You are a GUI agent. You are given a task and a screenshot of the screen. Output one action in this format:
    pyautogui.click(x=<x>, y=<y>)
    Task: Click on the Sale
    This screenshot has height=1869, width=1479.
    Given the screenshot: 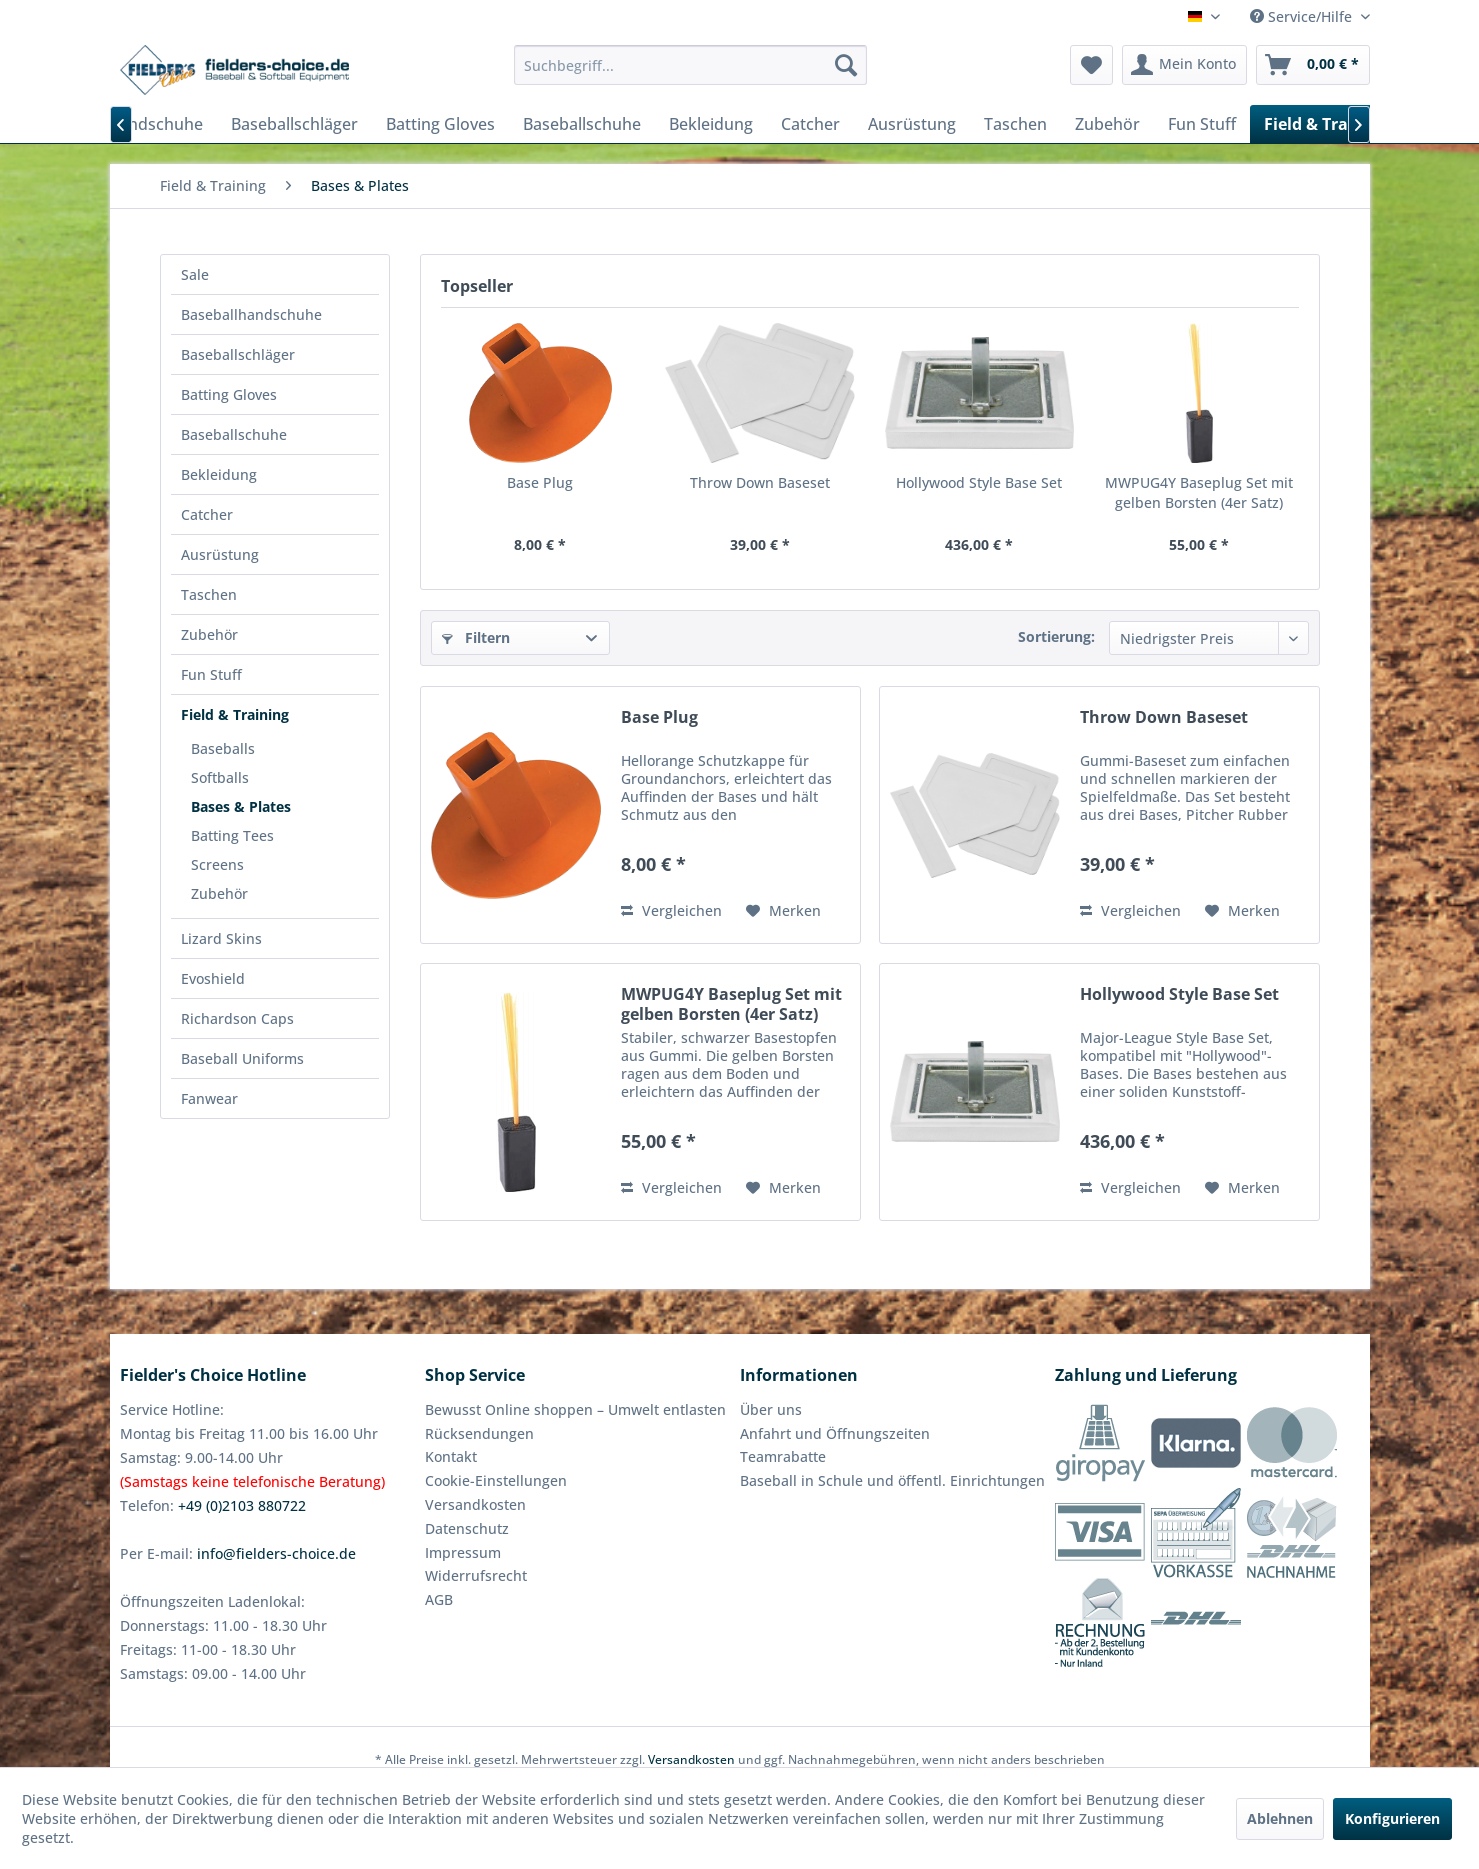 What is the action you would take?
    pyautogui.click(x=195, y=274)
    